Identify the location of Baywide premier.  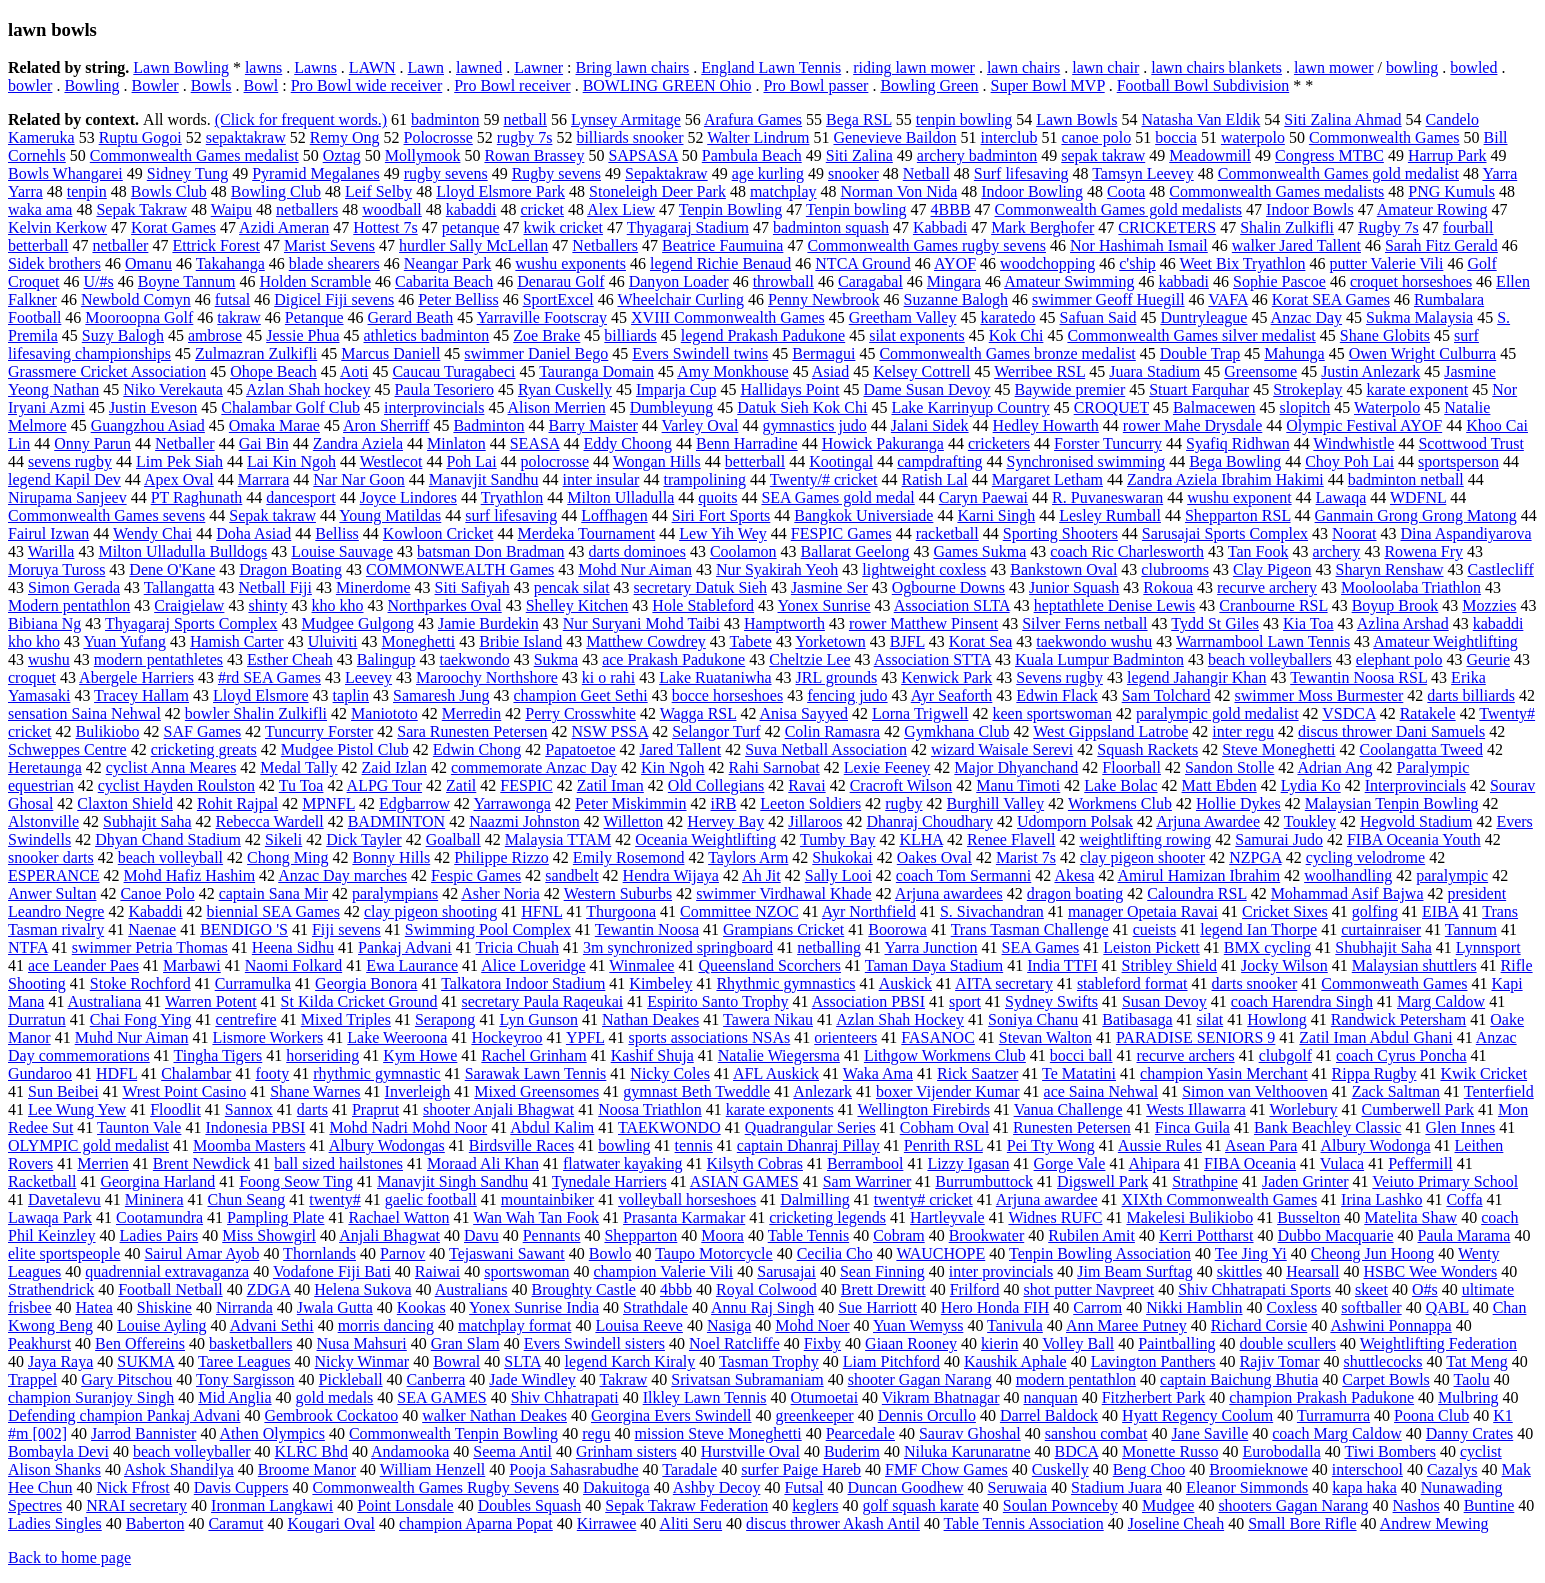
(1070, 389).